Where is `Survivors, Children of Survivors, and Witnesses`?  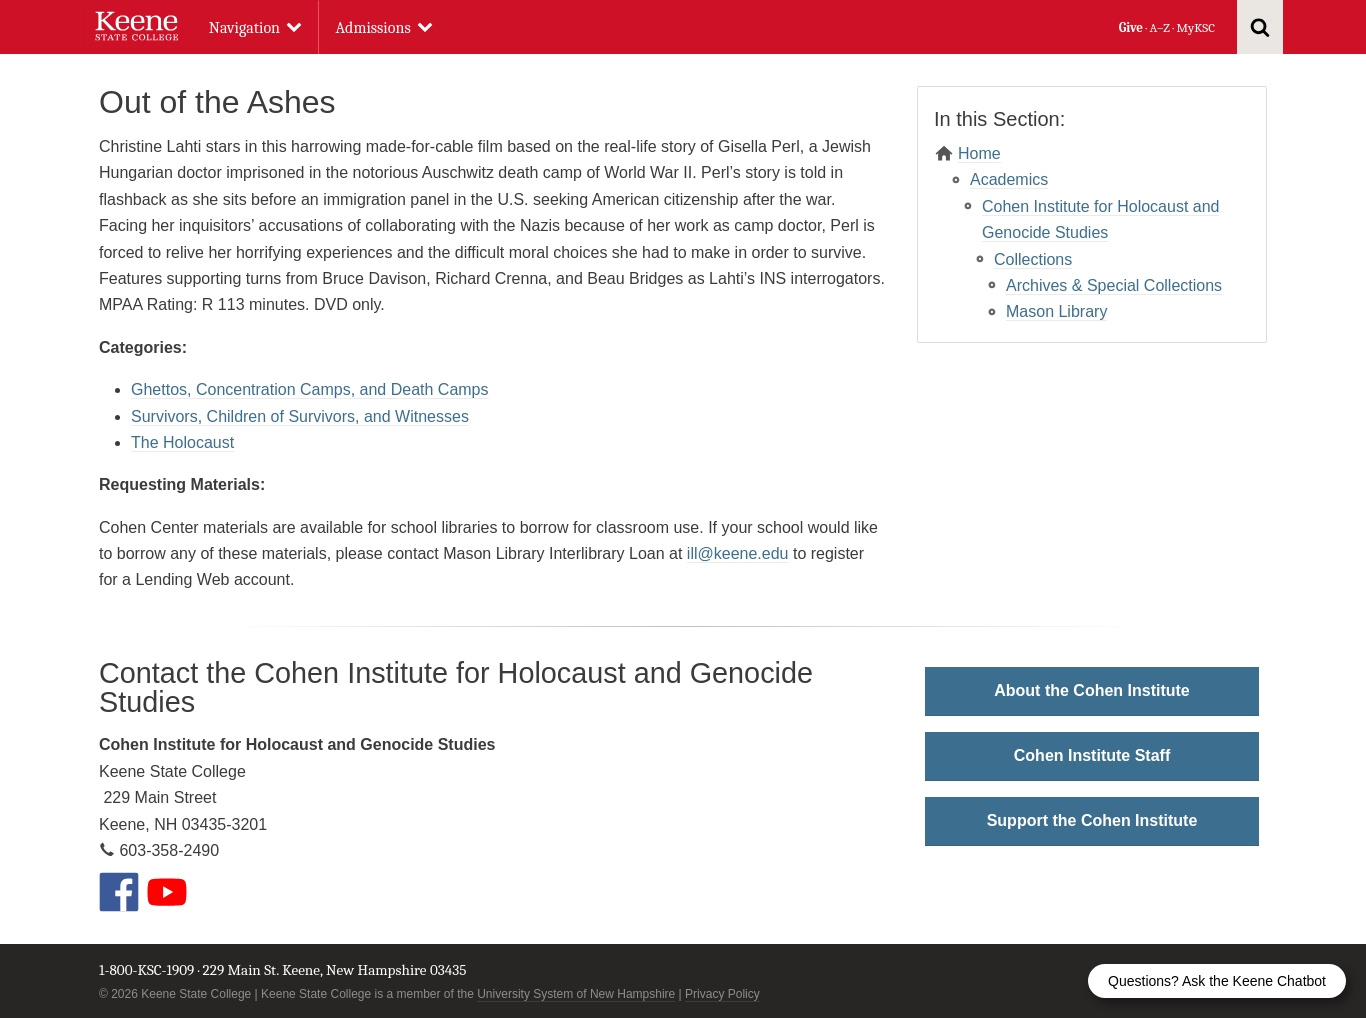
Survivors, Children of Survivors, and Witnesses is located at coordinates (300, 416).